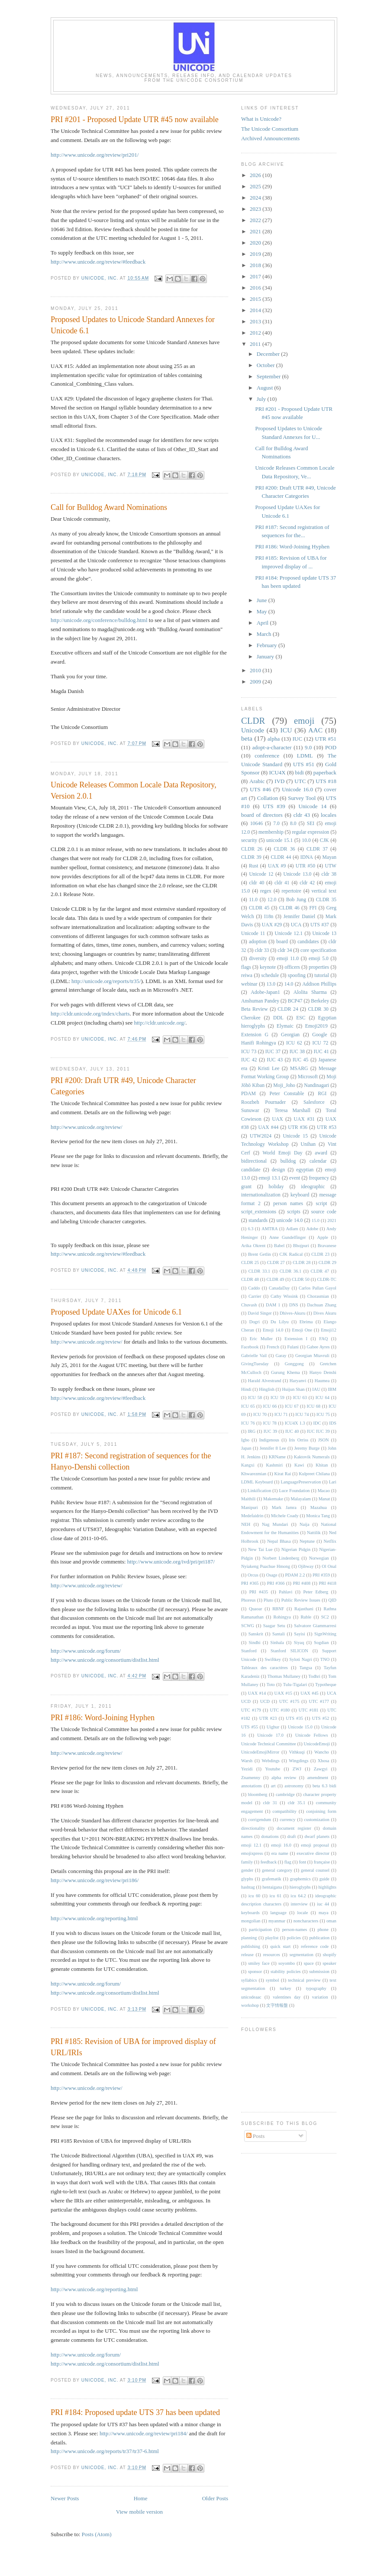 This screenshot has height=2576, width=387. Describe the element at coordinates (267, 645) in the screenshot. I see `February` at that location.